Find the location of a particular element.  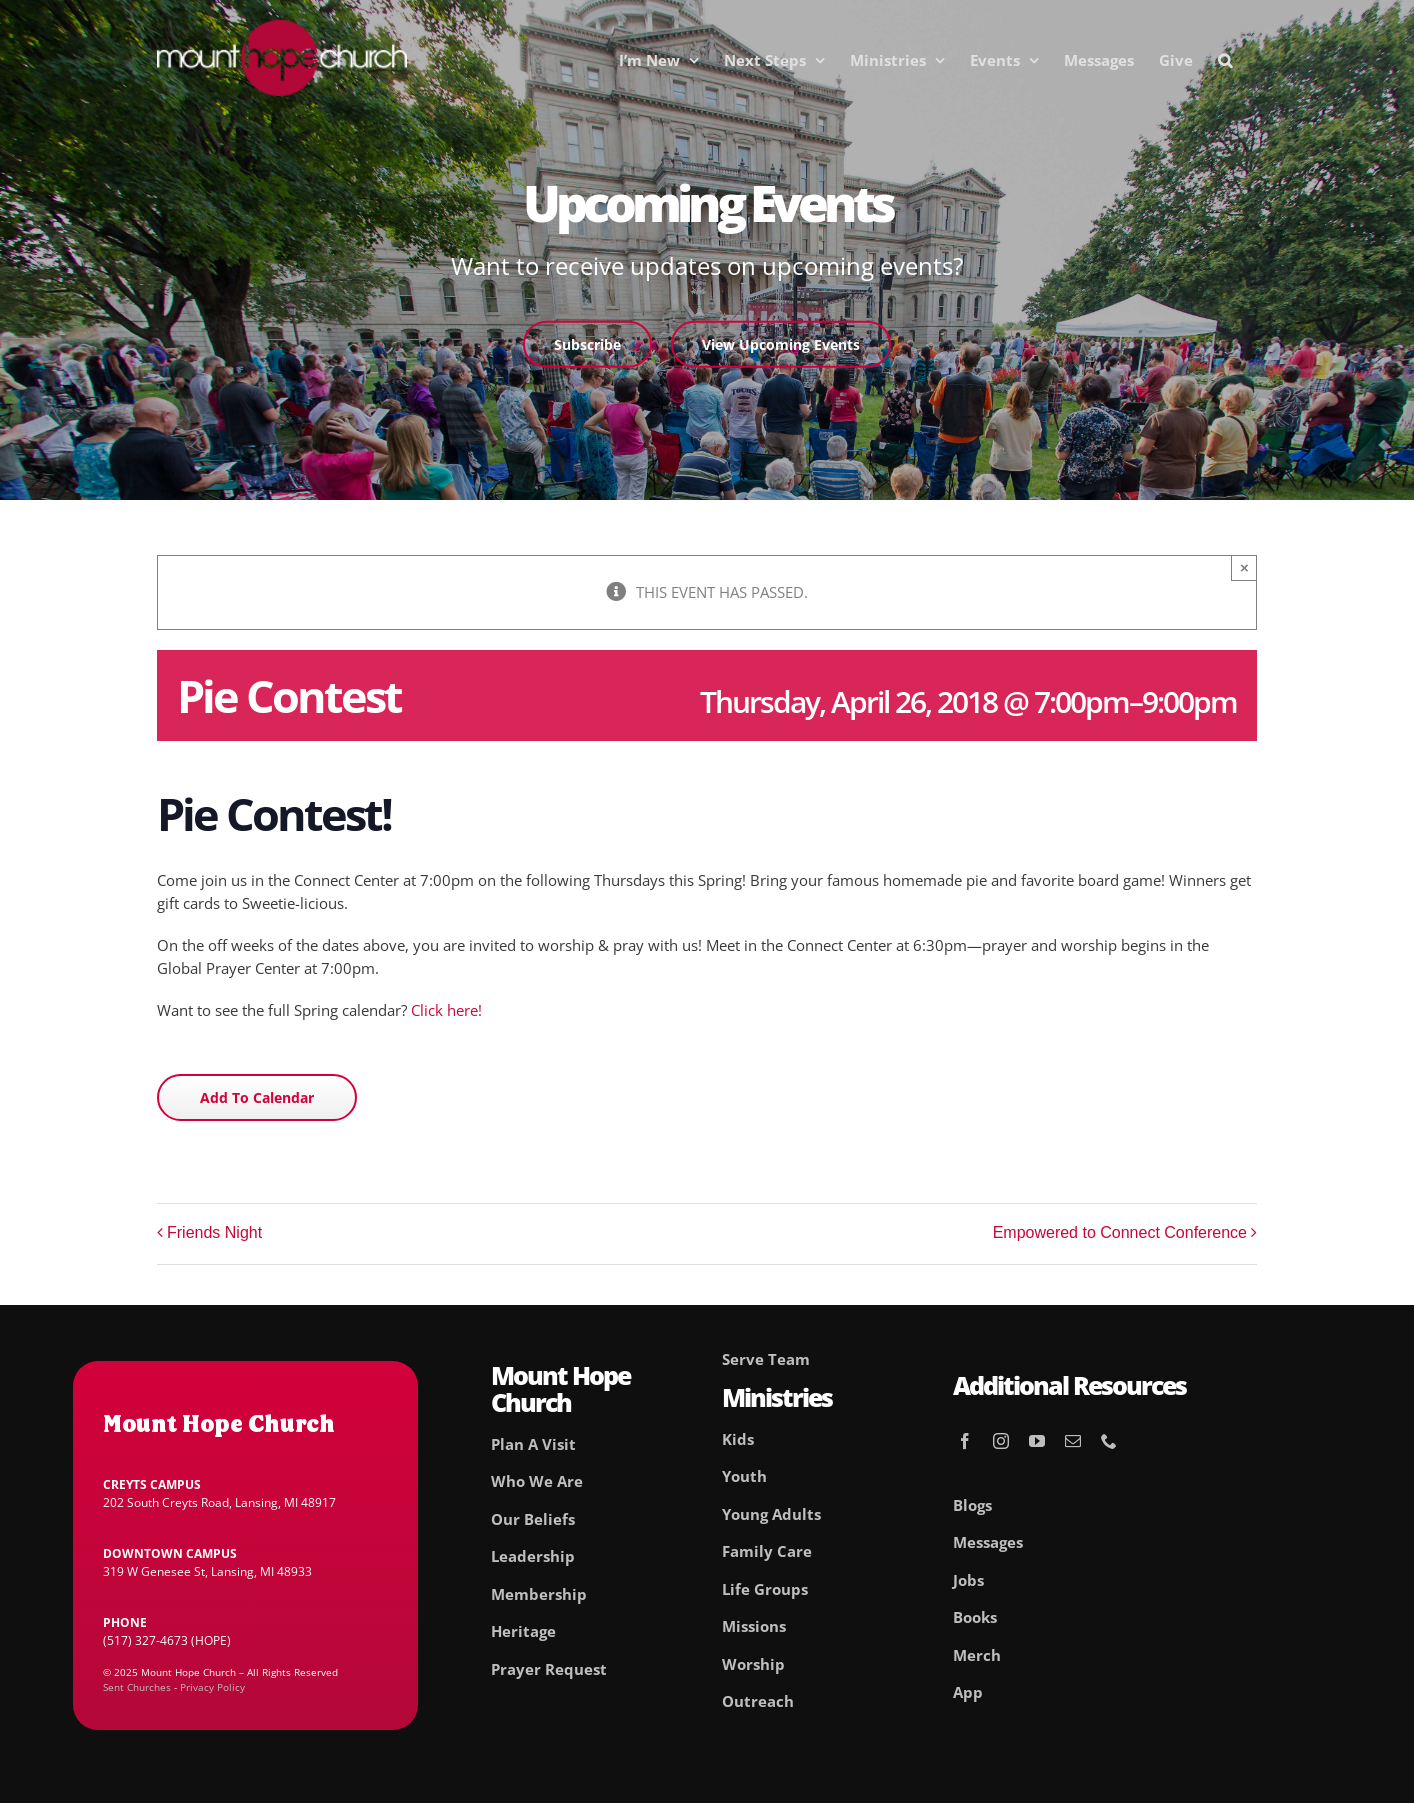

[facebook] is located at coordinates (965, 1441).